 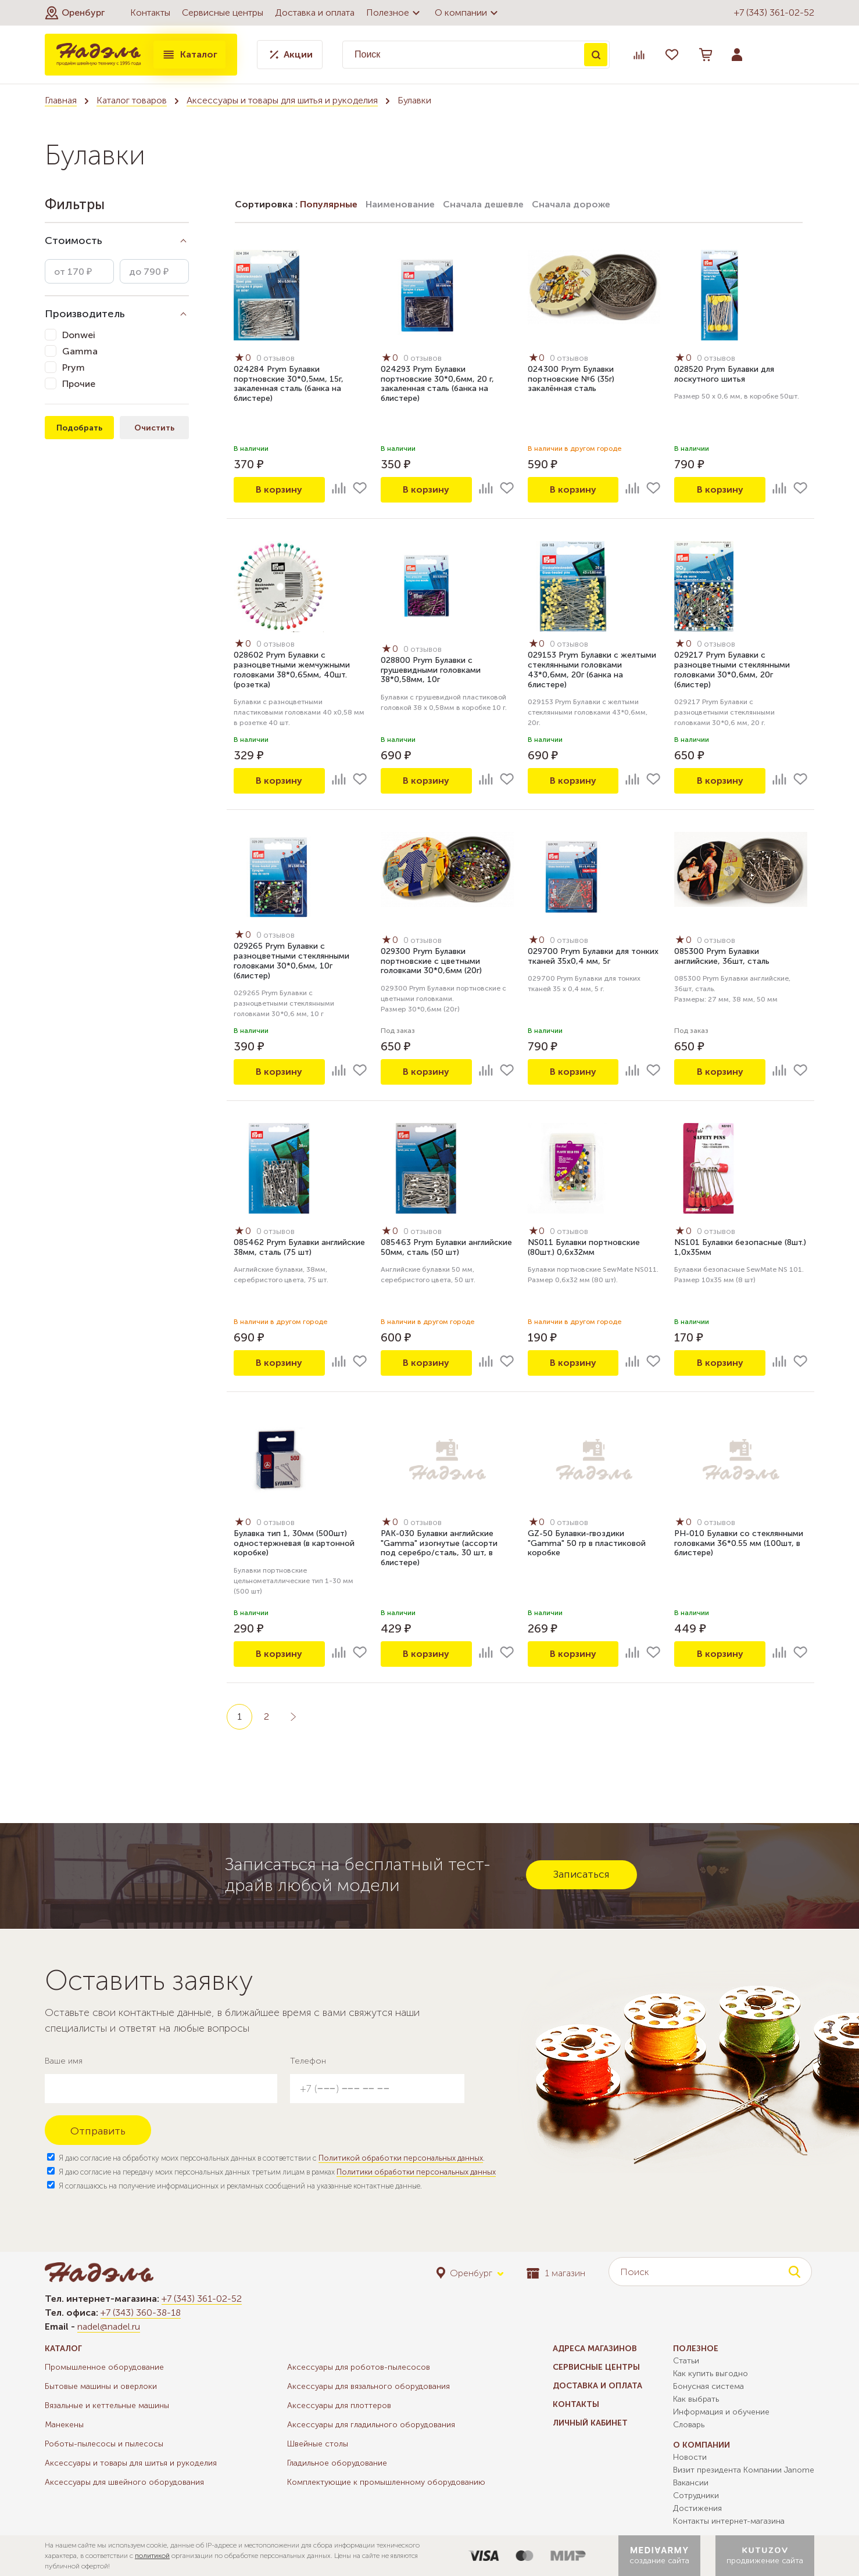 What do you see at coordinates (222, 12) in the screenshot?
I see `Сервисные центры` at bounding box center [222, 12].